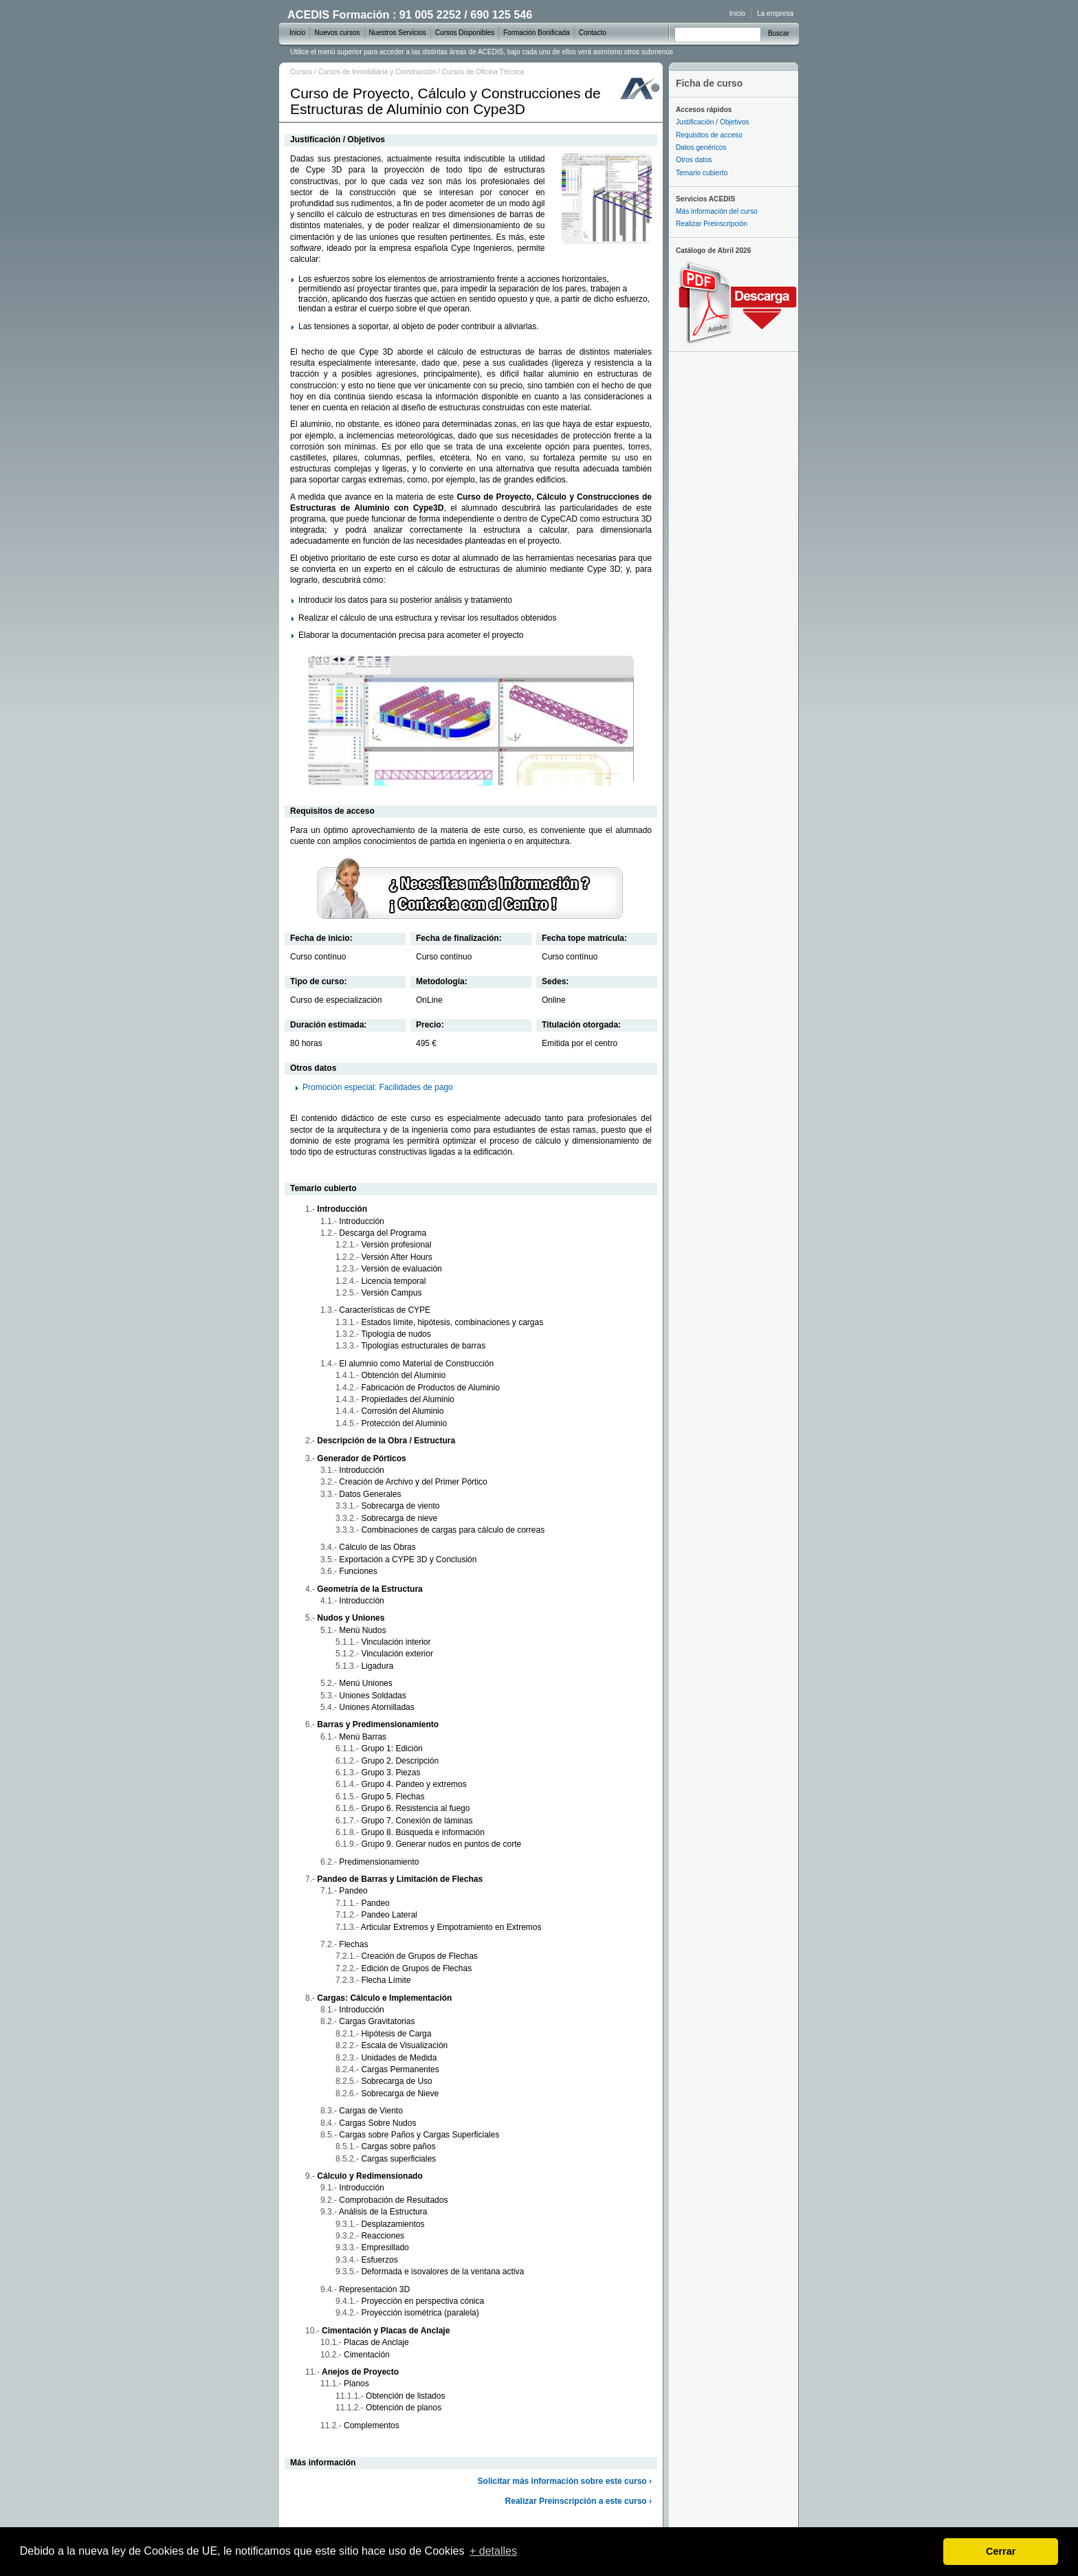 Image resolution: width=1078 pixels, height=2576 pixels. I want to click on + detalles [learn more about cookies], so click(493, 2551).